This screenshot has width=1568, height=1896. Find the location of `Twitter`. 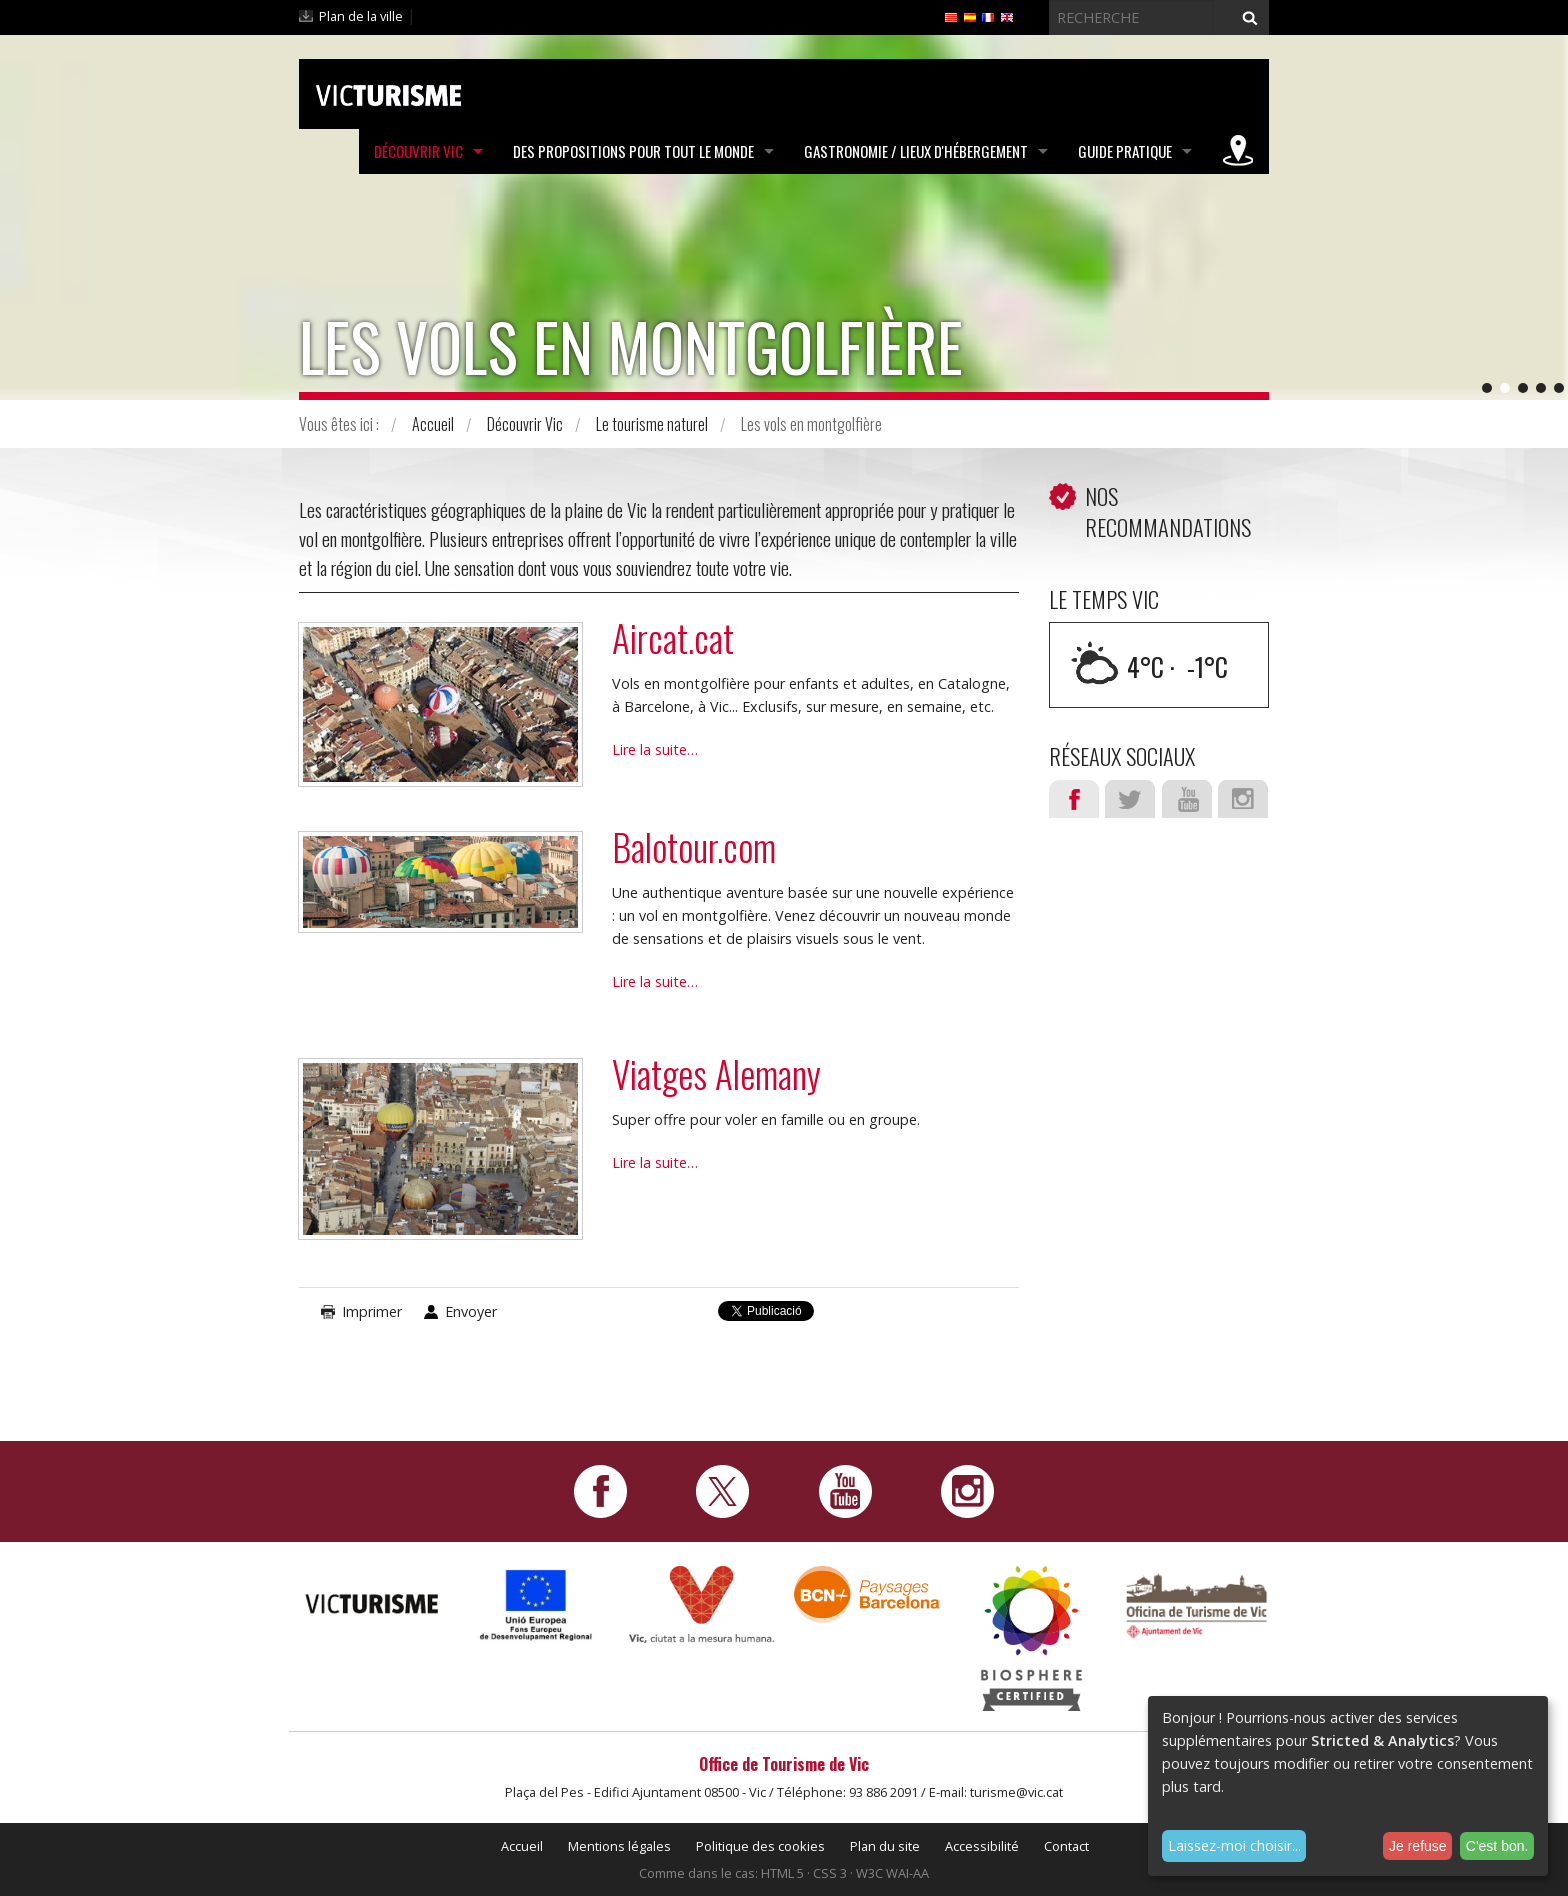

Twitter is located at coordinates (1130, 799).